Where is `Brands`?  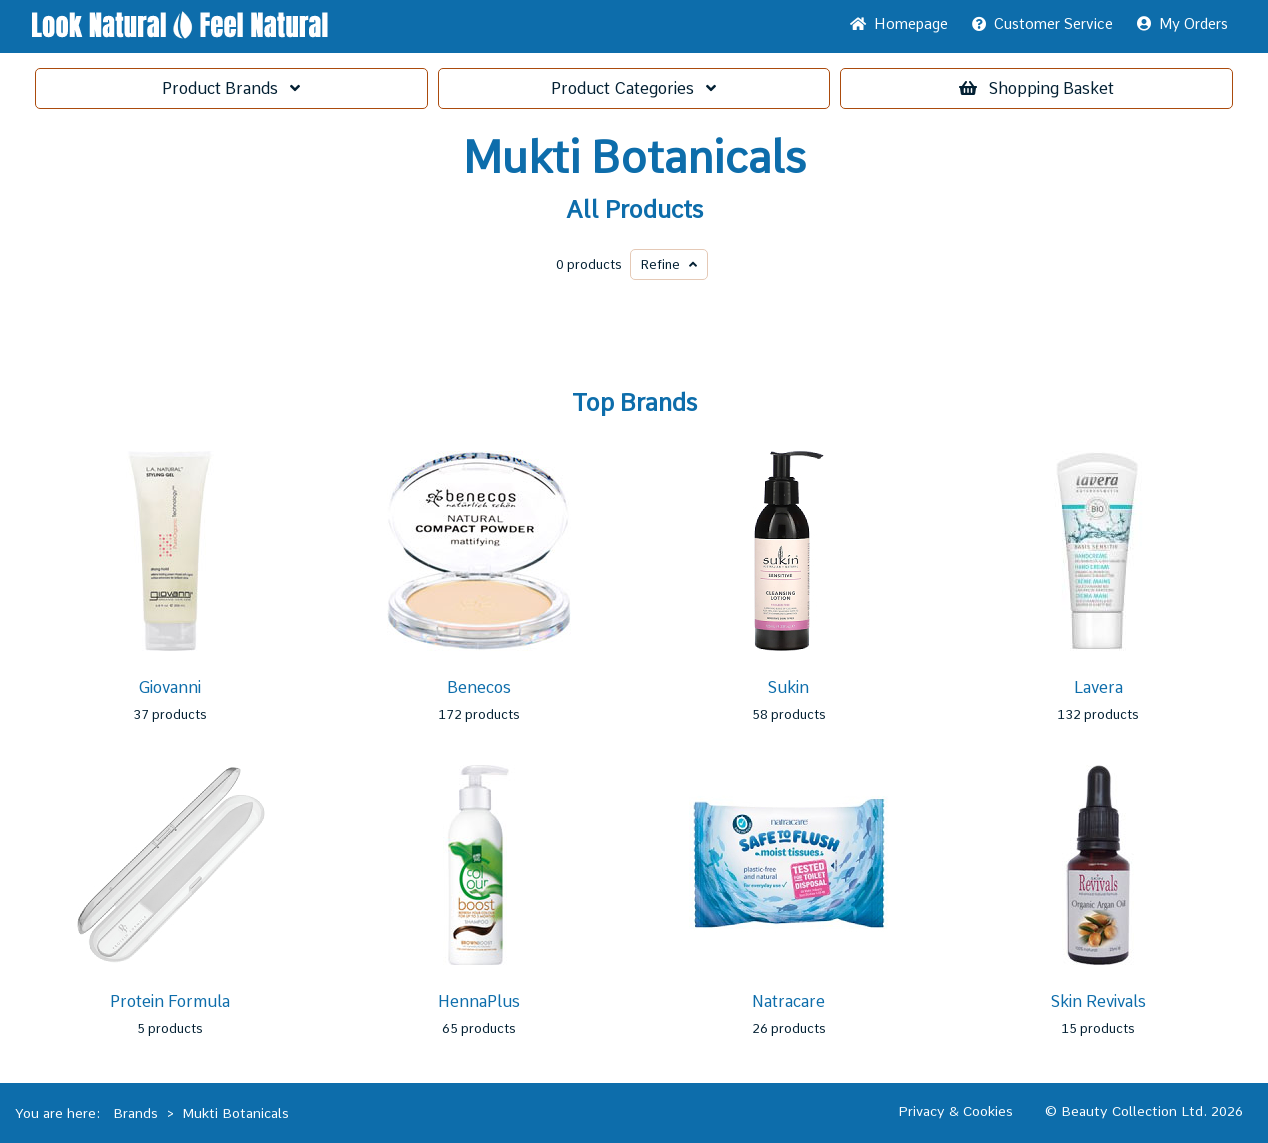
Brands is located at coordinates (231, 88).